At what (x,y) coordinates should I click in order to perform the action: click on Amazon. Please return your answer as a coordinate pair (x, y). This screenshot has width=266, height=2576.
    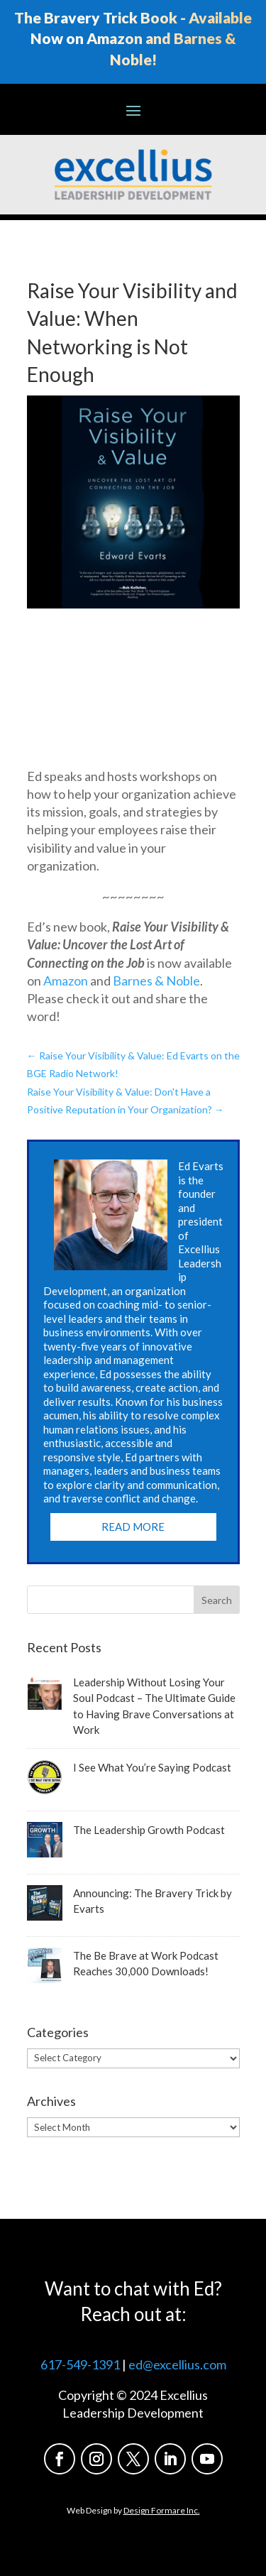
    Looking at the image, I should click on (65, 980).